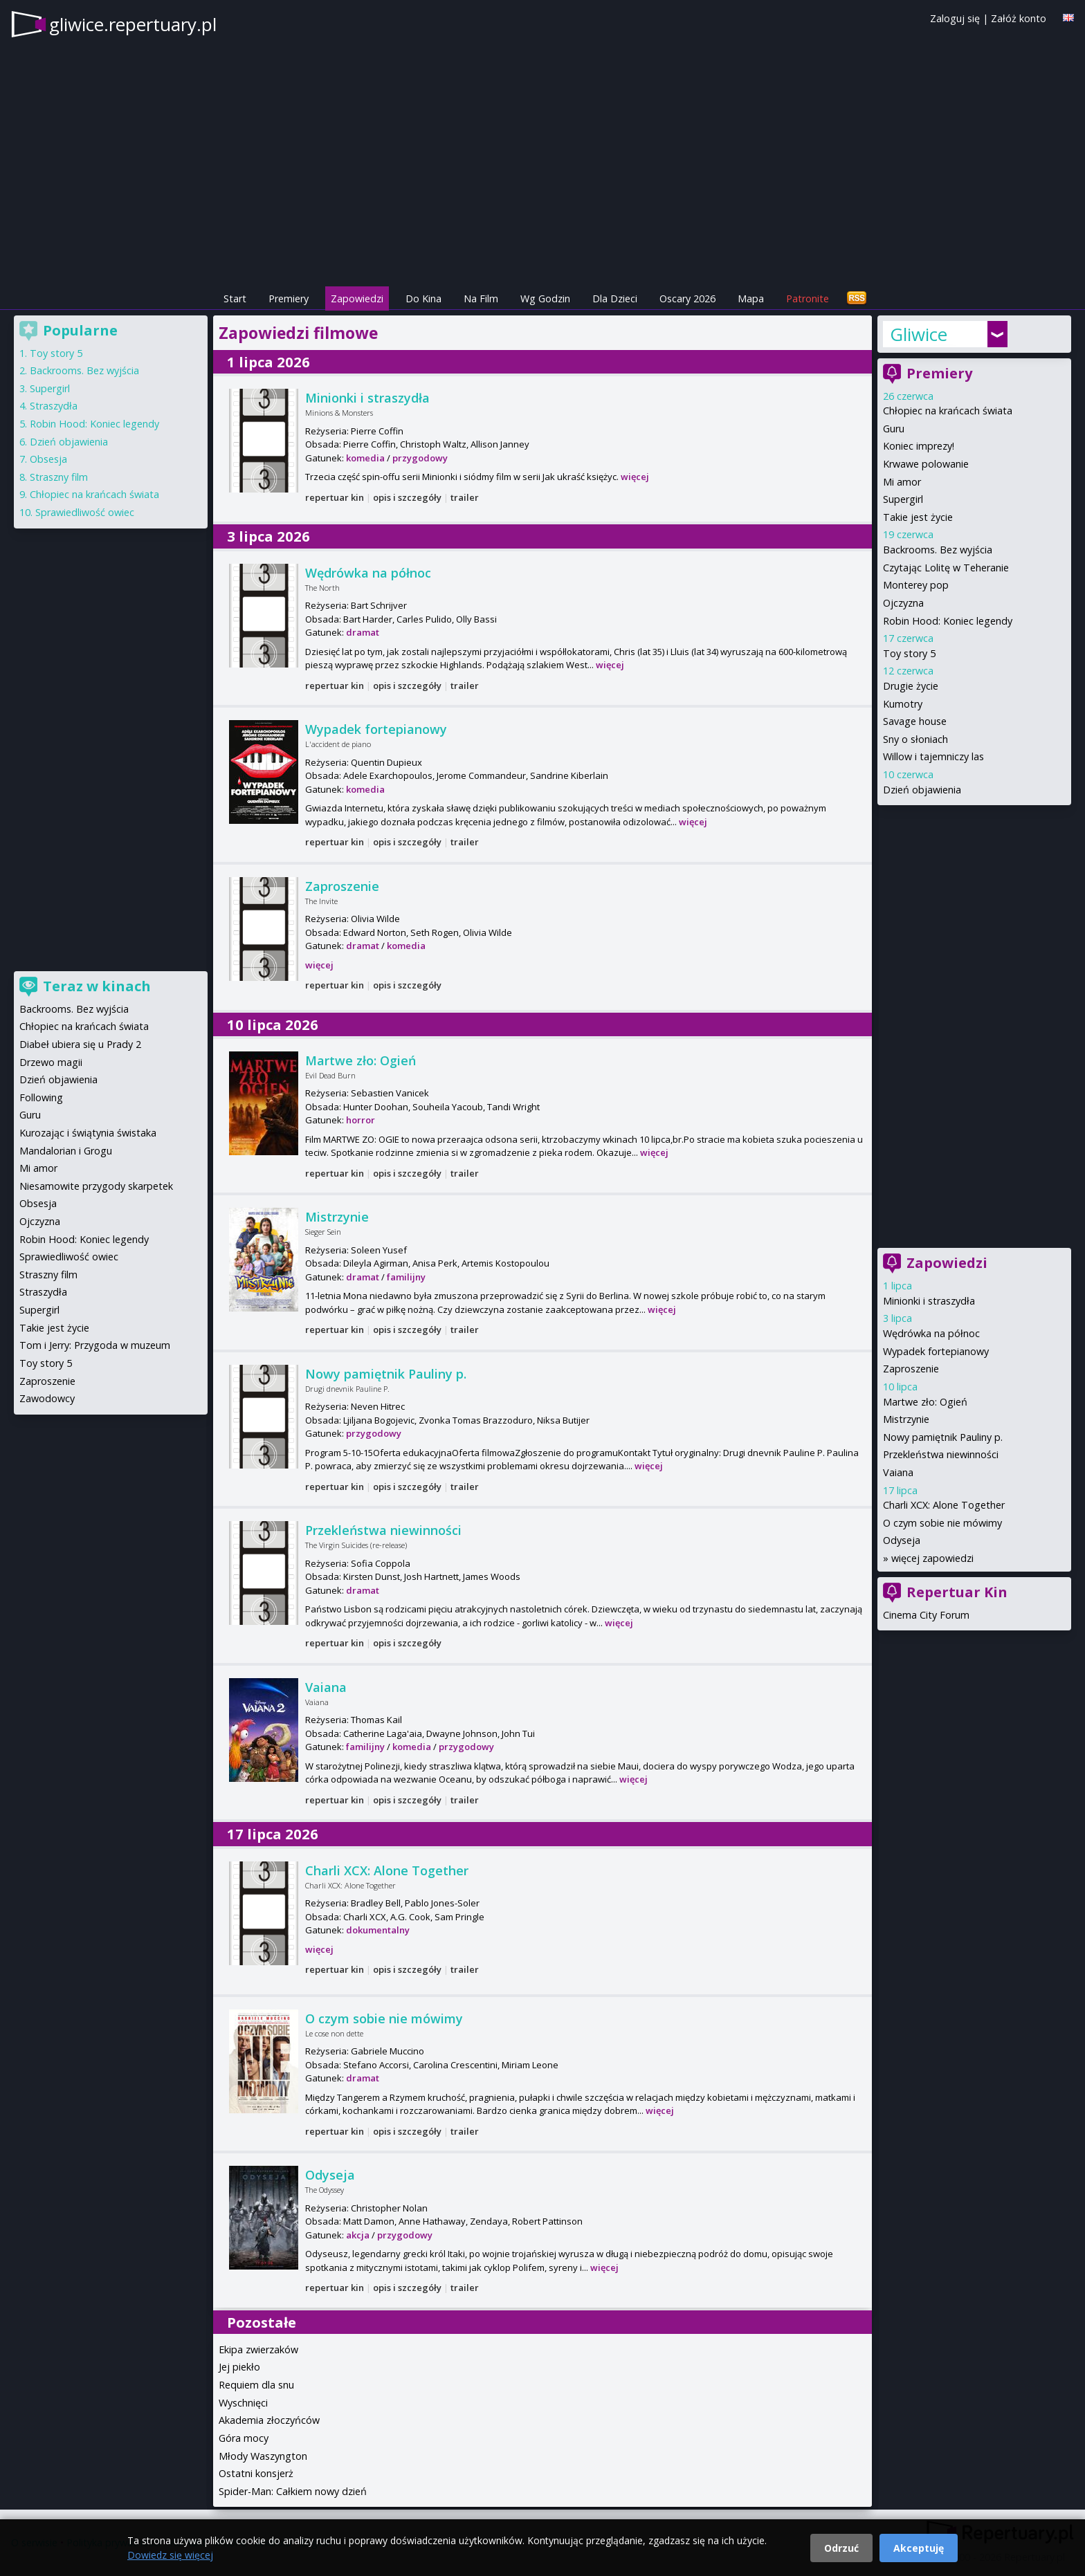 The height and width of the screenshot is (2576, 1085). I want to click on Repertuar Kin, so click(957, 1592).